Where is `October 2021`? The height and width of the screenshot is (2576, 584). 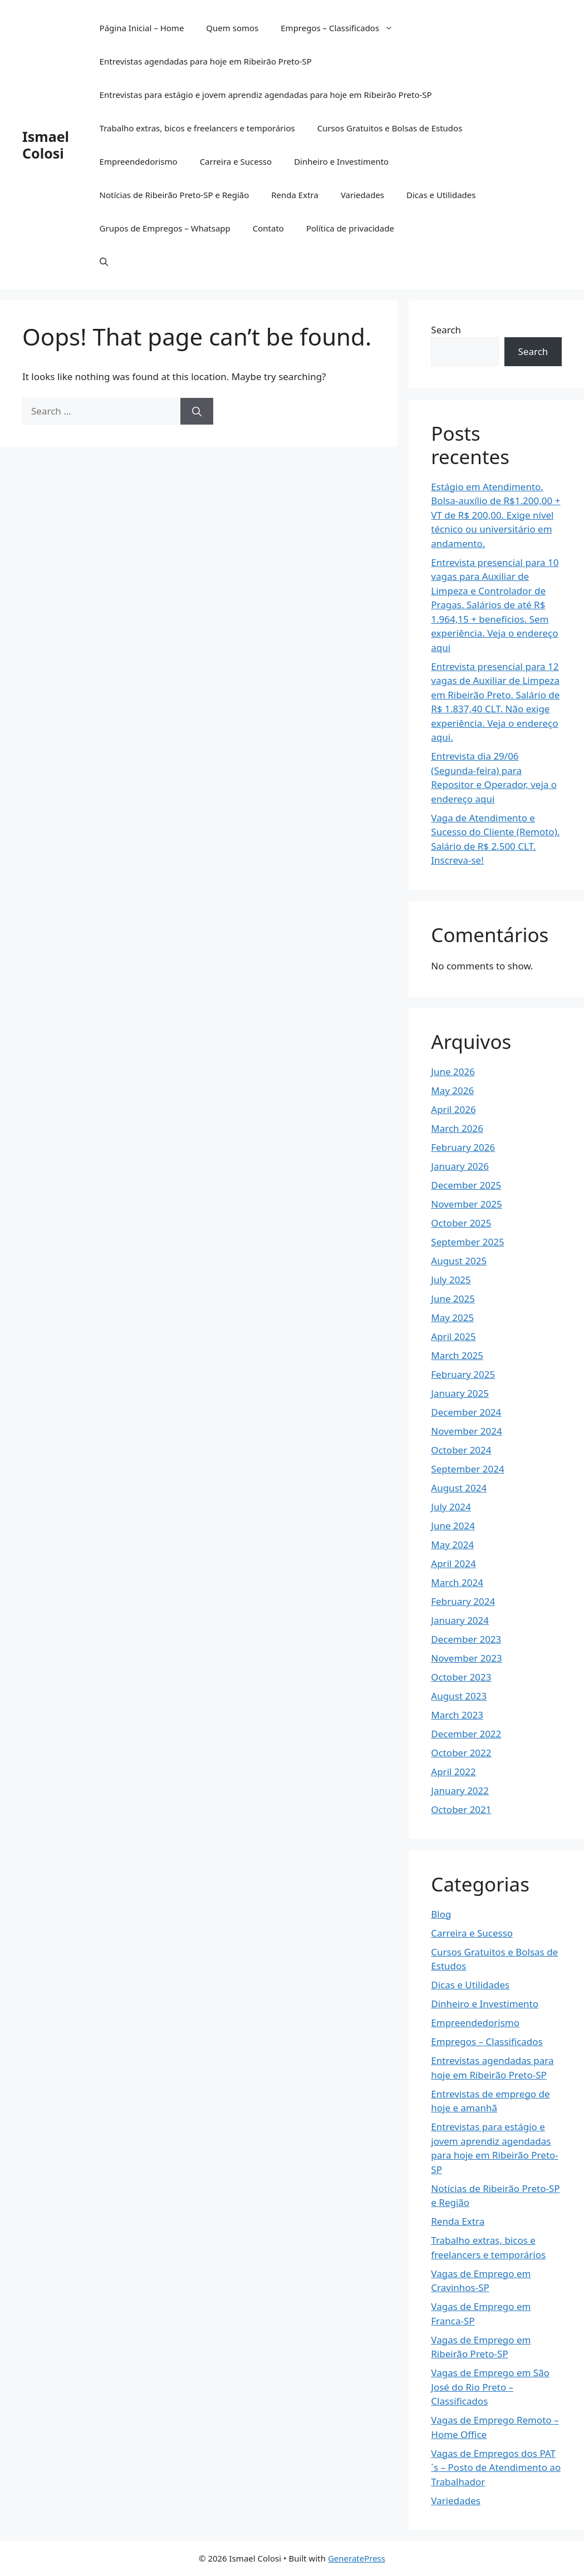
October 2021 is located at coordinates (461, 1809).